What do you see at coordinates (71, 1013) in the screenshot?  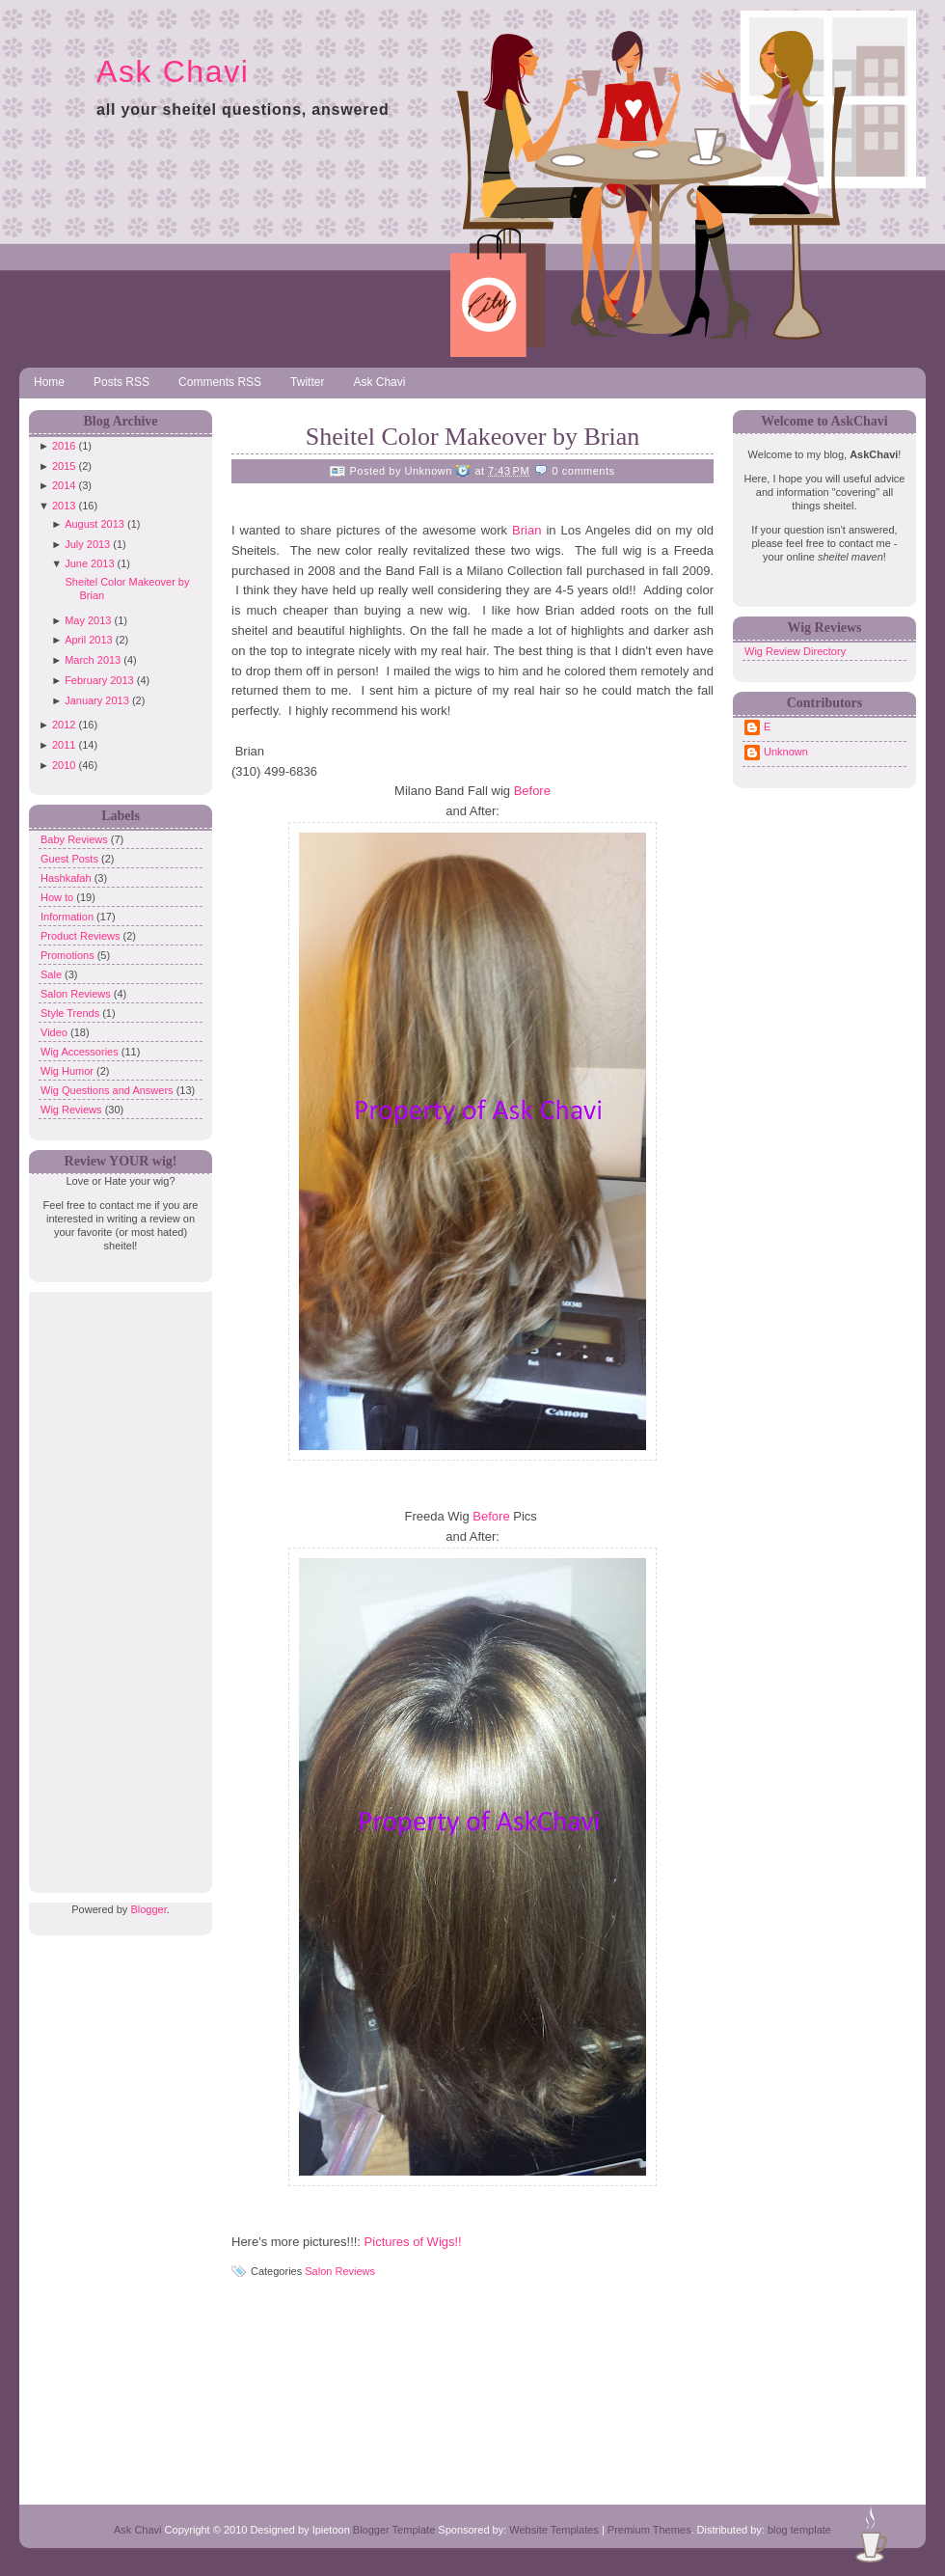 I see `Style Trends` at bounding box center [71, 1013].